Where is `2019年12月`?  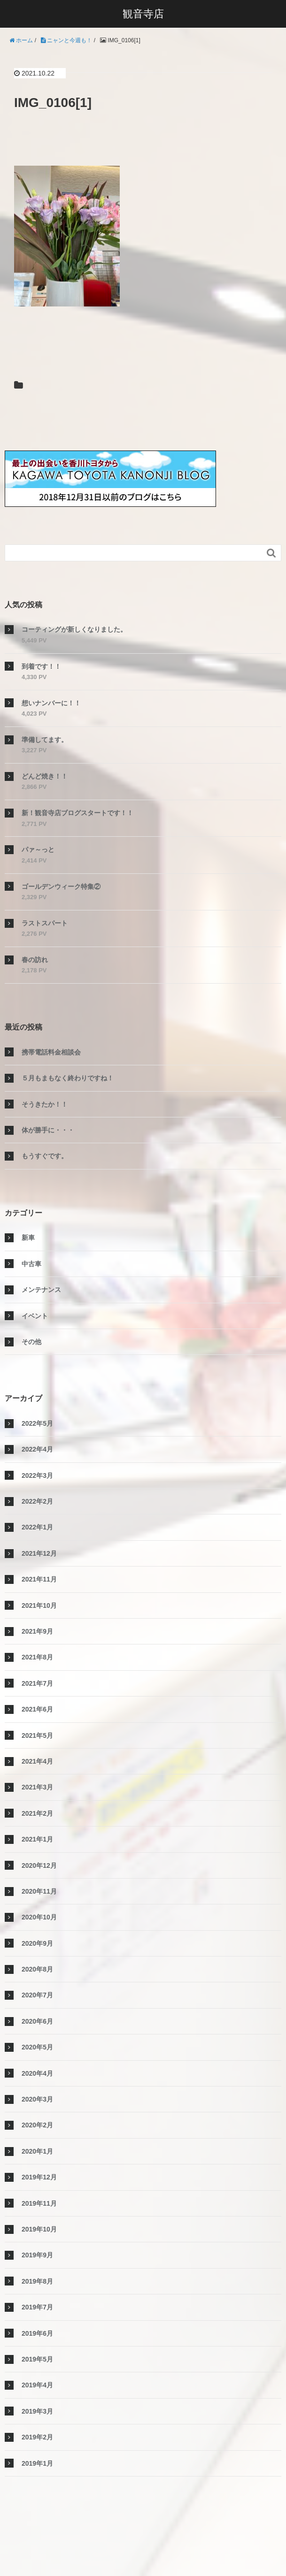
2019年12月 is located at coordinates (39, 2177).